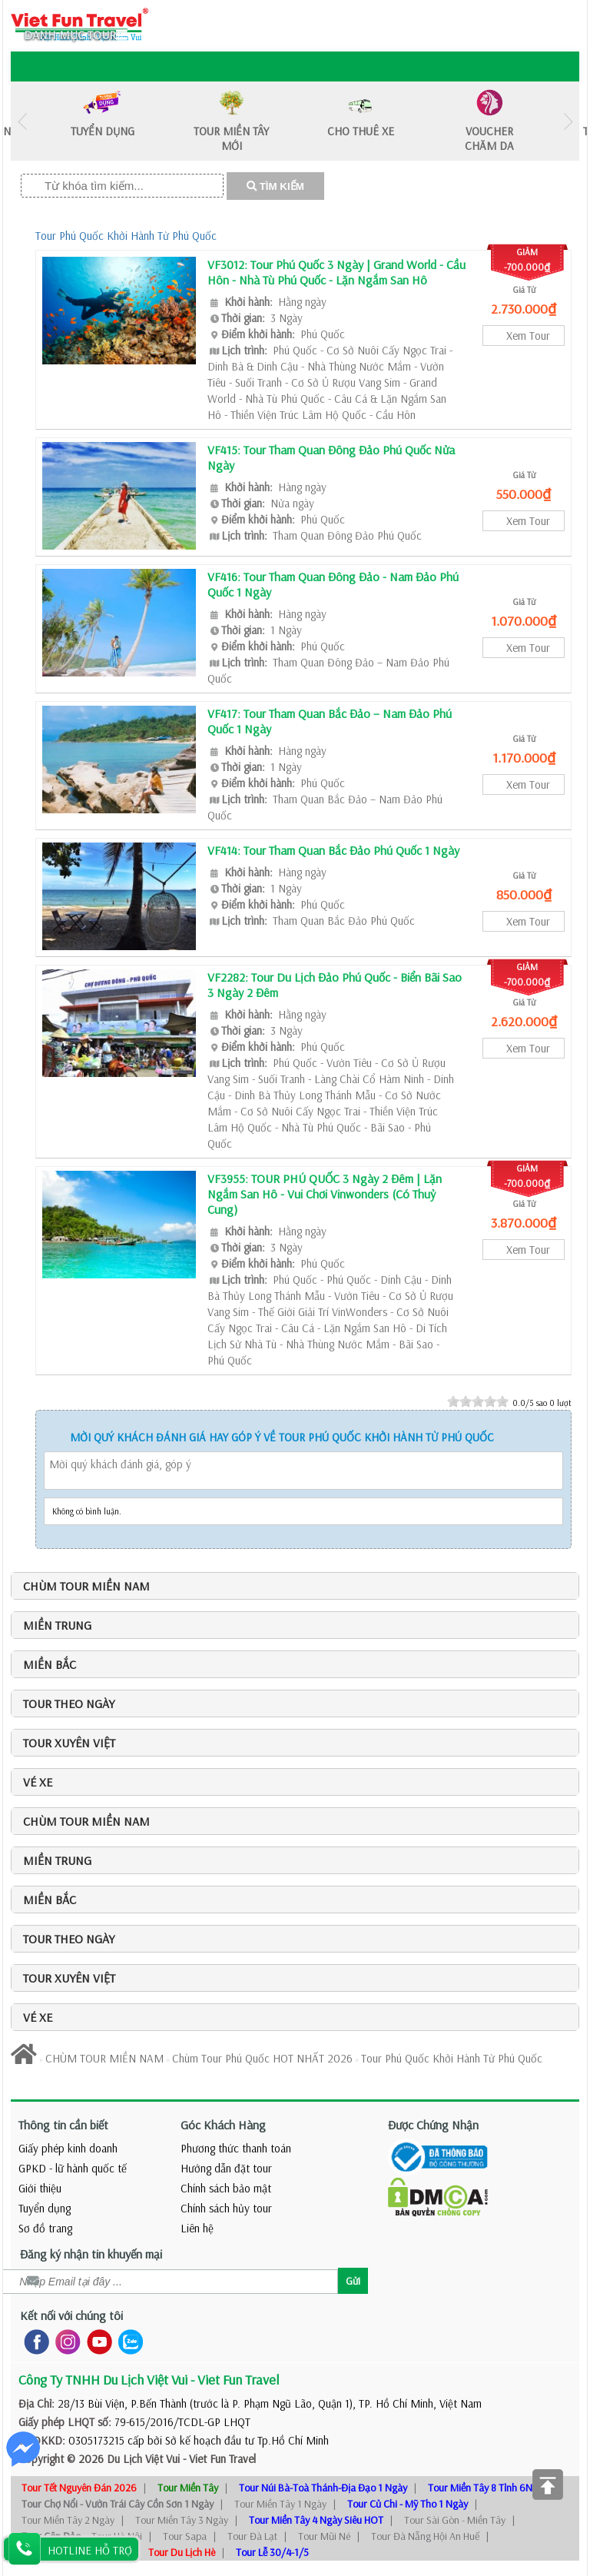 Image resolution: width=590 pixels, height=2576 pixels. What do you see at coordinates (324, 1194) in the screenshot?
I see `VF3955: TOUR PHÚ QUỐC 3 Ngày 2 Đêm | Lặn Ngắm San Hô - Vui Chơi Vinwonders (Có Thuỷ Cung)` at bounding box center [324, 1194].